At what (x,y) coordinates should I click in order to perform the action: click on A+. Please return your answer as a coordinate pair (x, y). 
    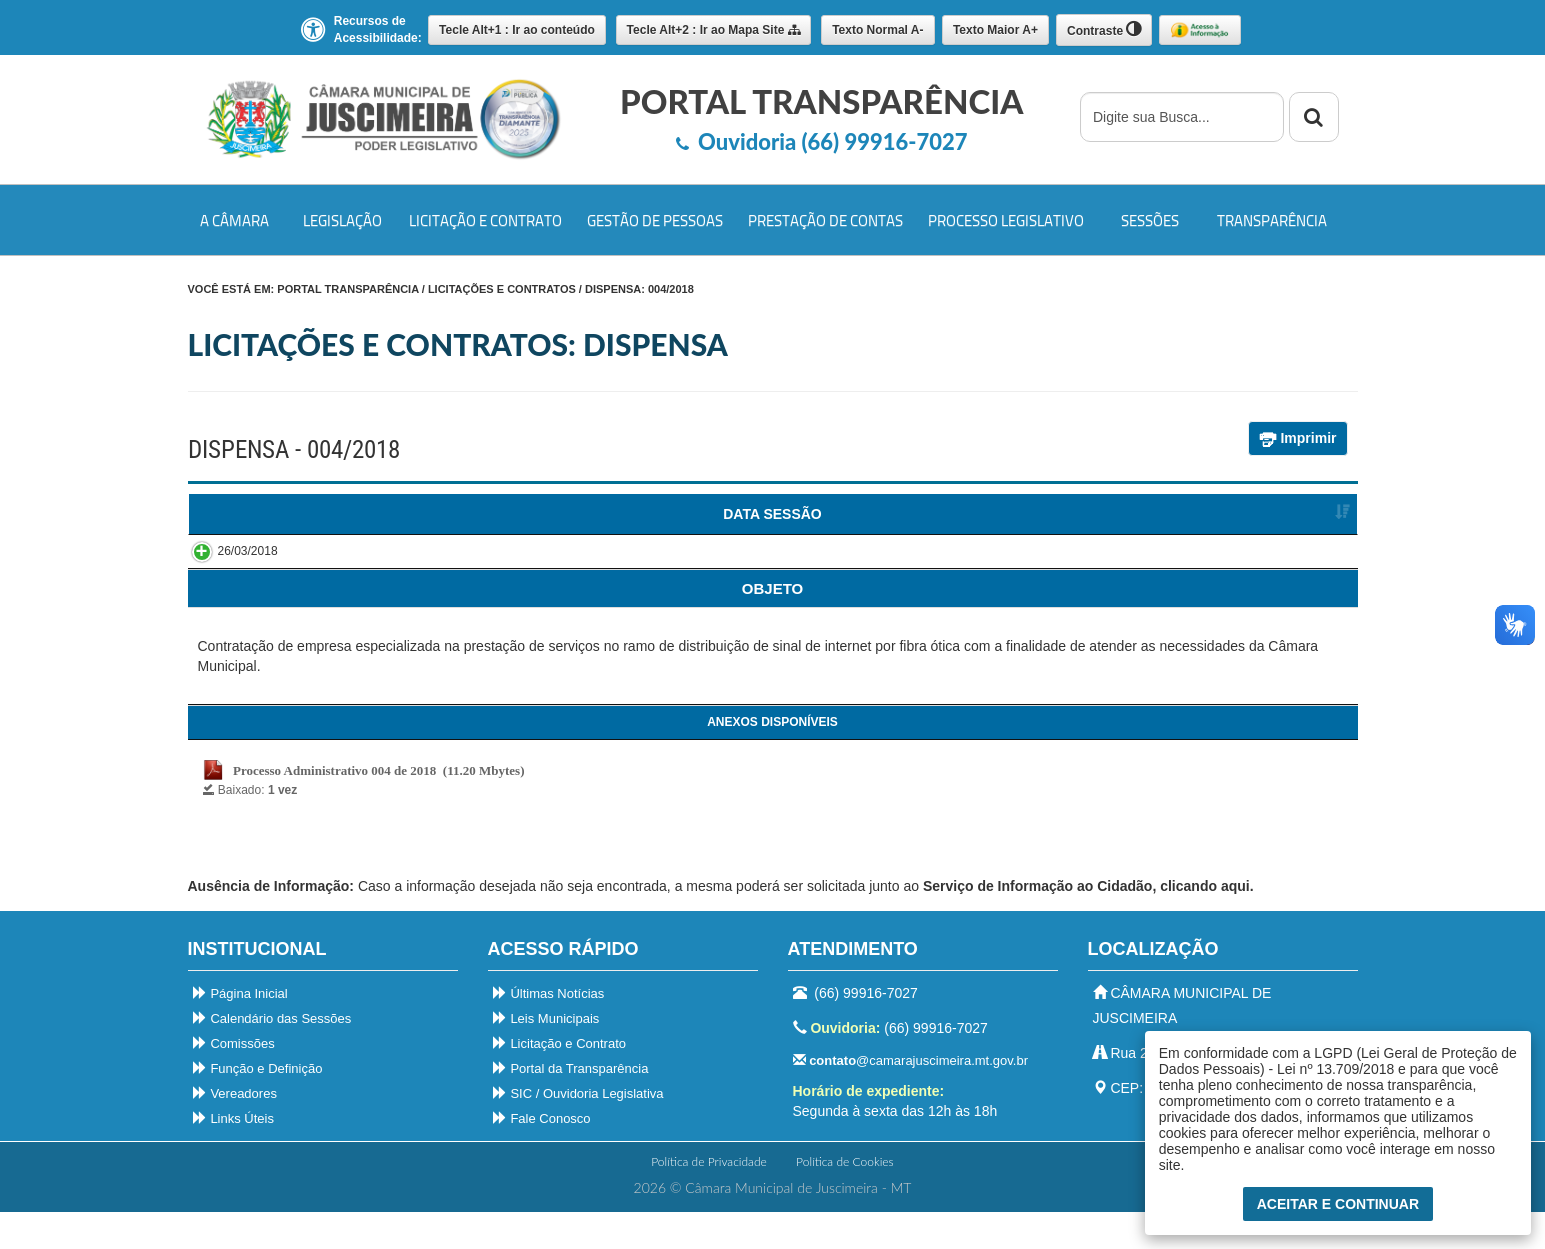
    Looking at the image, I should click on (995, 30).